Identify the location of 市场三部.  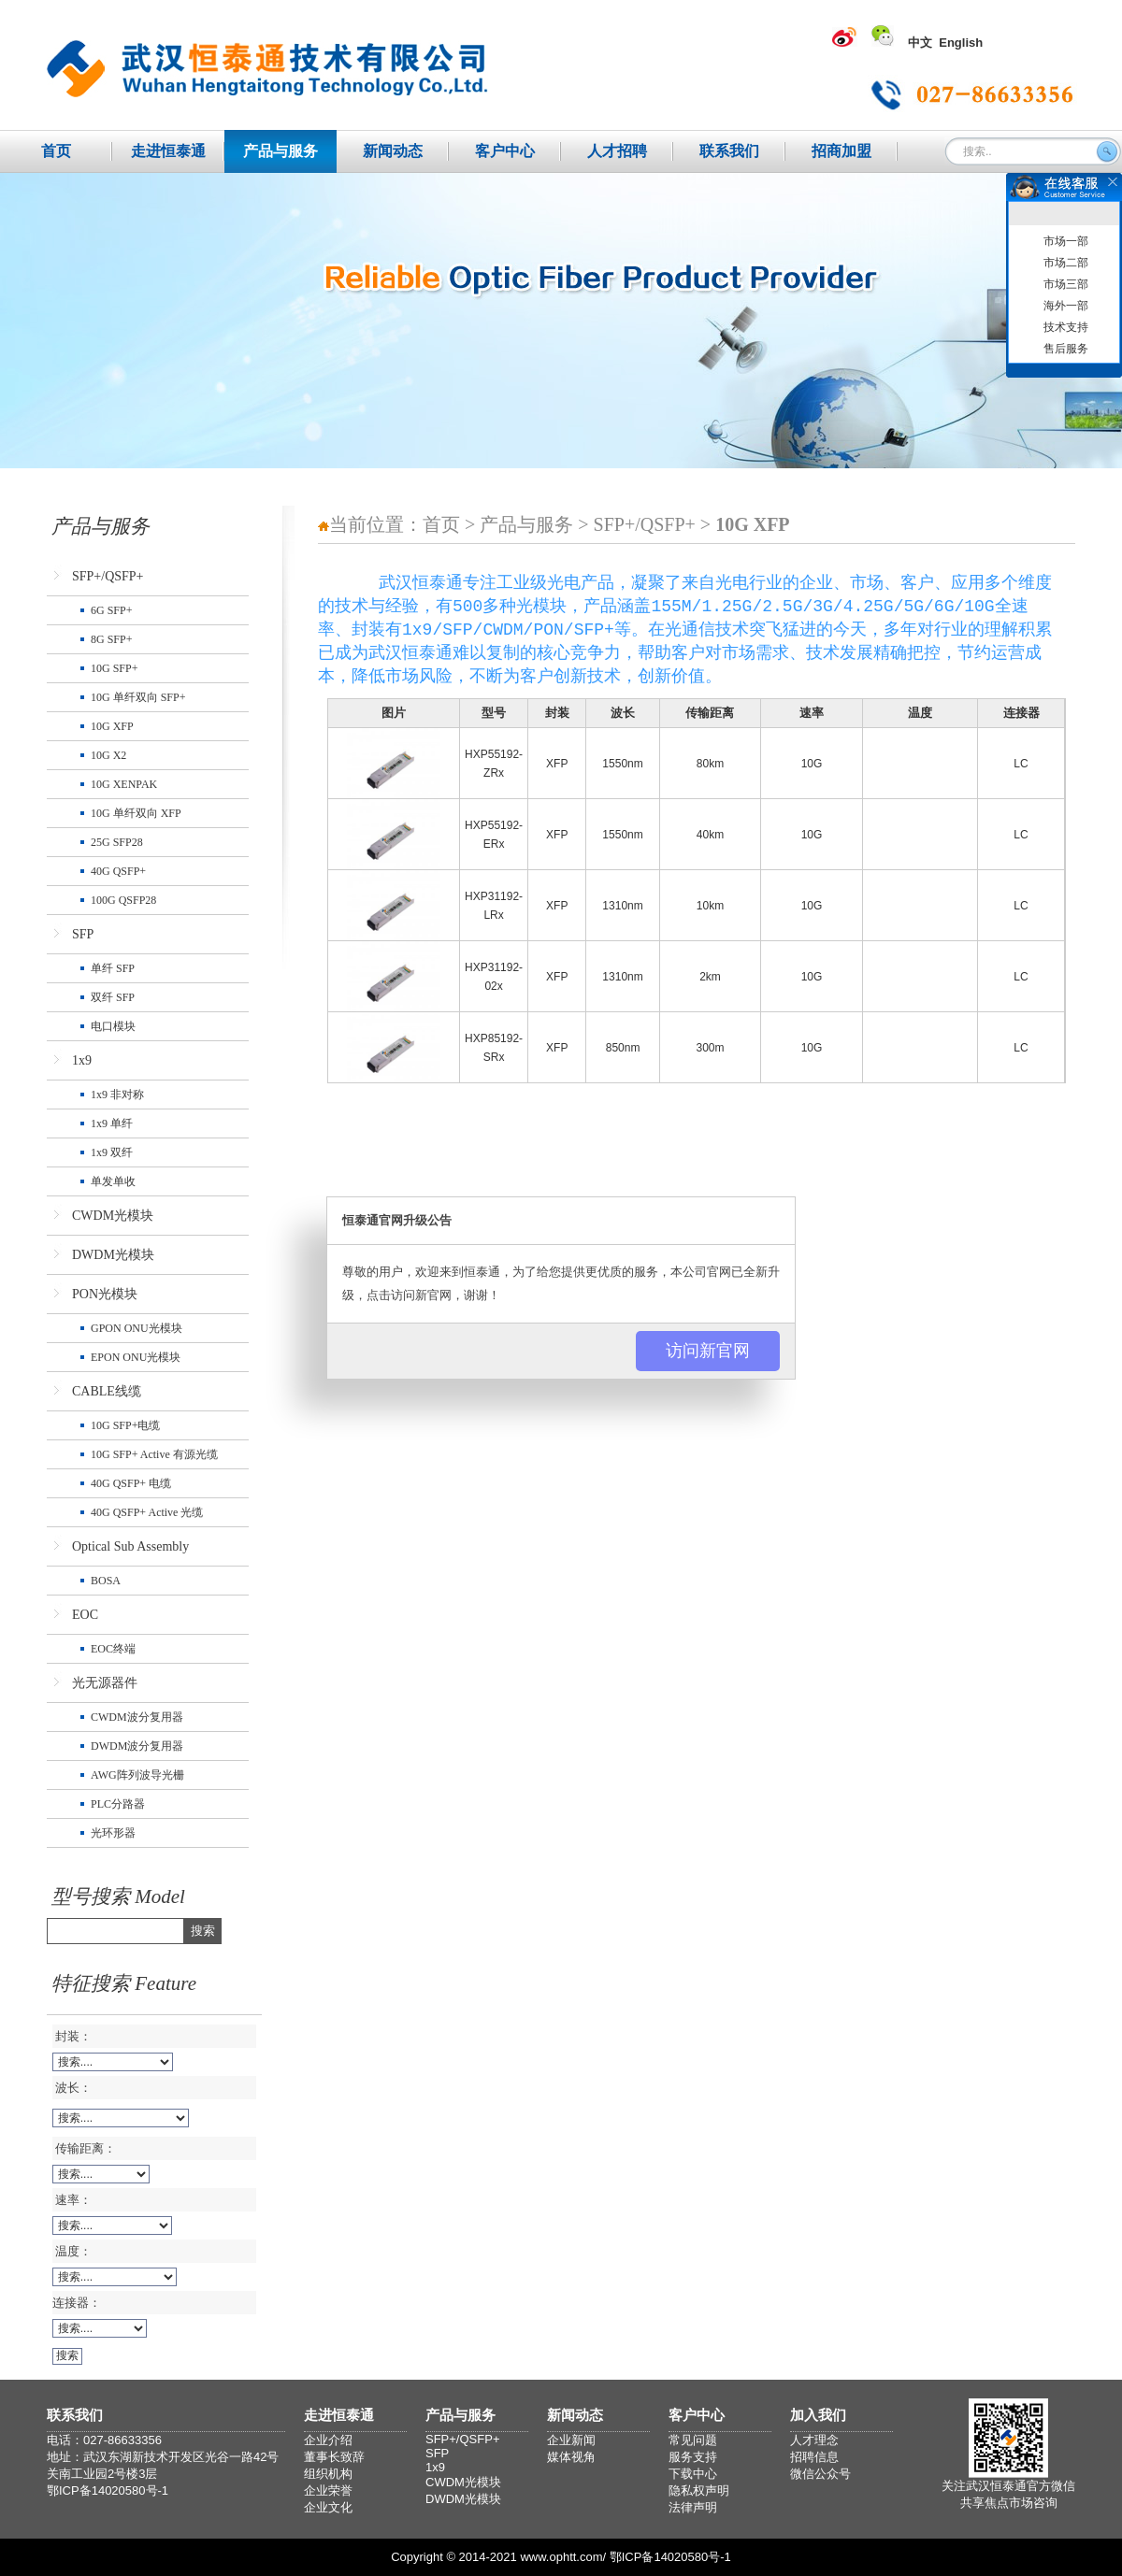
(1065, 284).